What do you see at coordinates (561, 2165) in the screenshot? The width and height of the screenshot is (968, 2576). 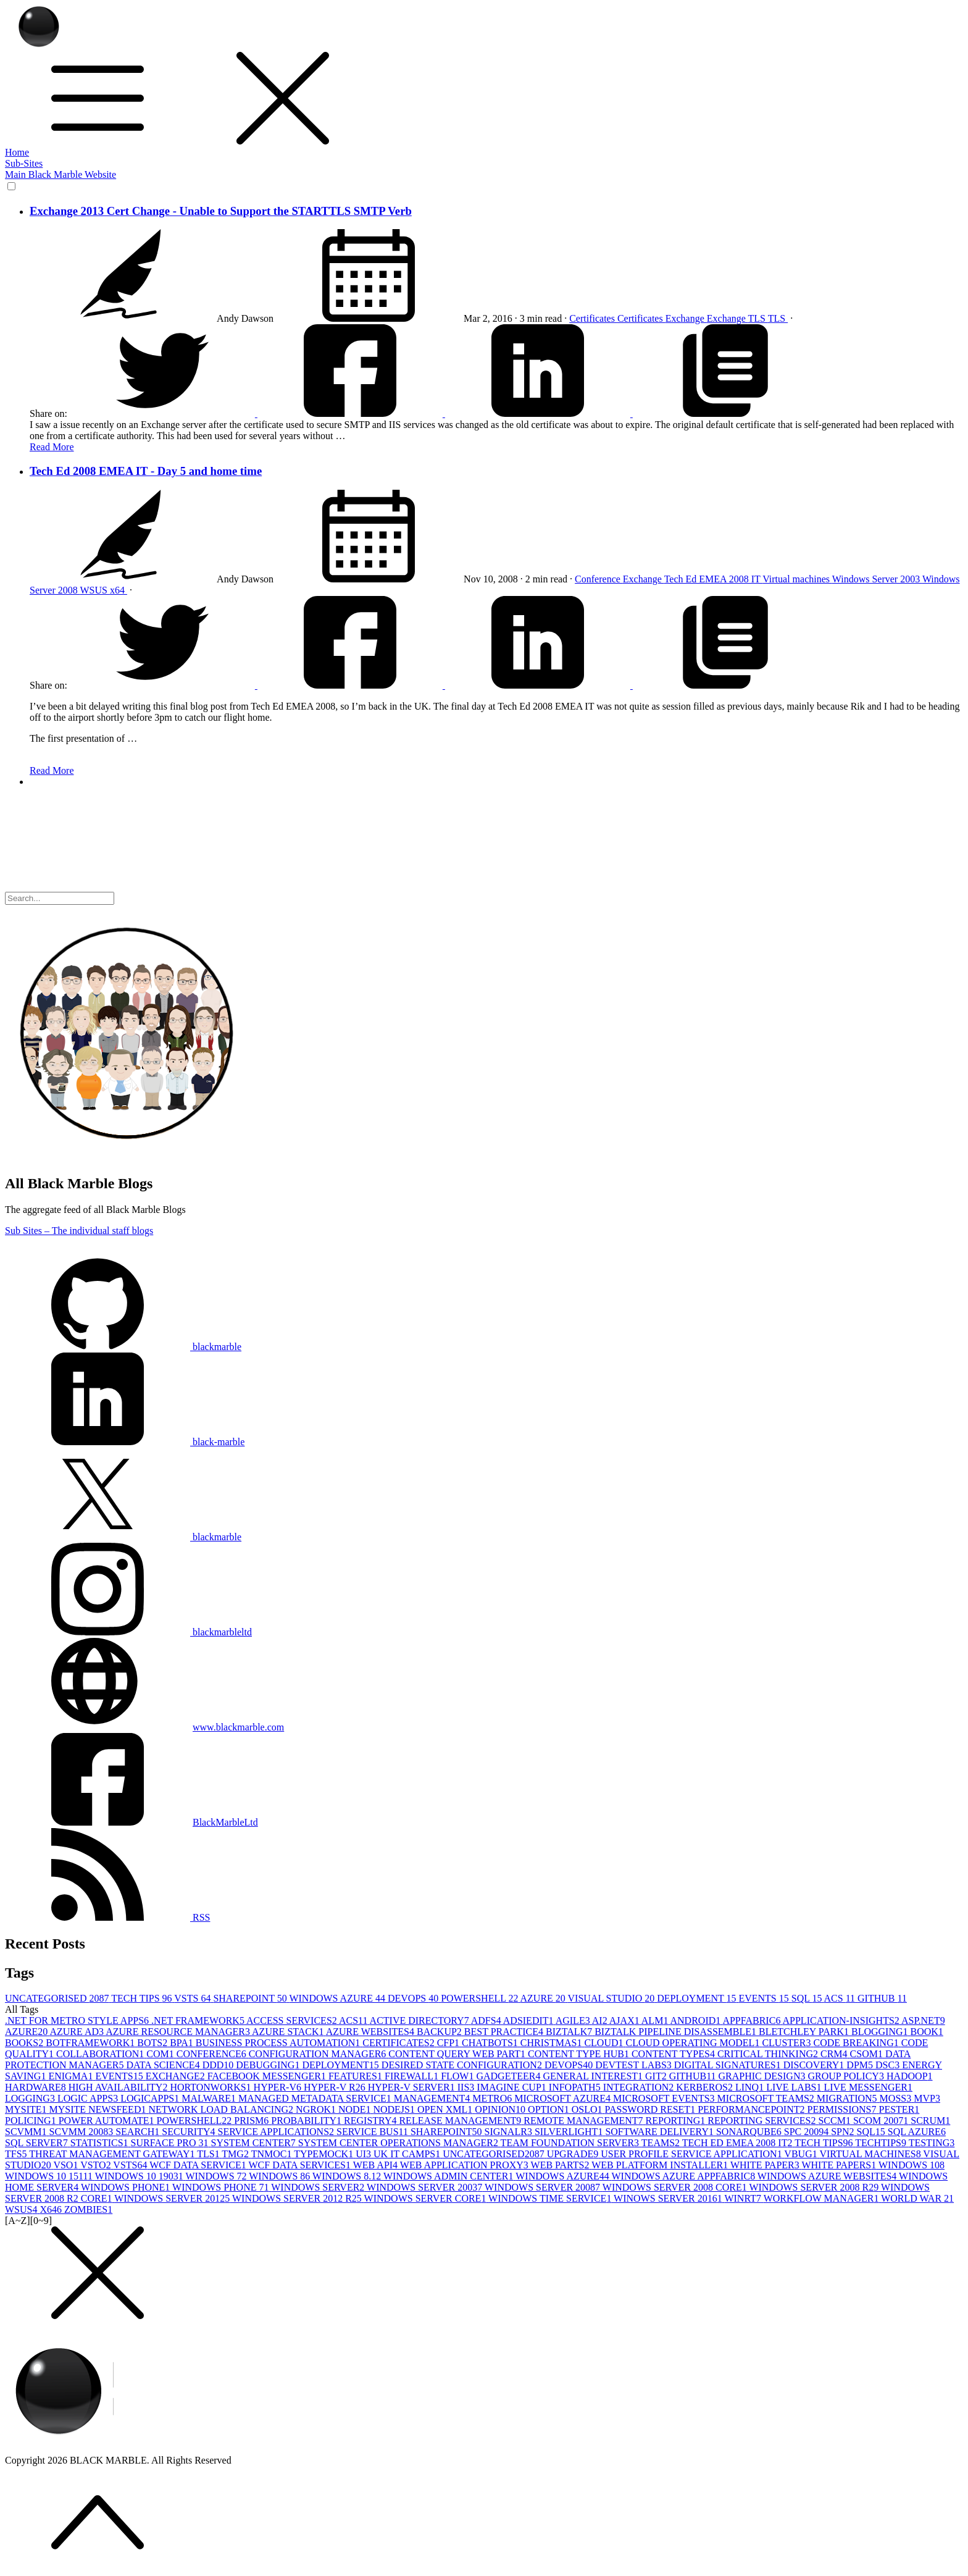 I see `WEB PARTS` at bounding box center [561, 2165].